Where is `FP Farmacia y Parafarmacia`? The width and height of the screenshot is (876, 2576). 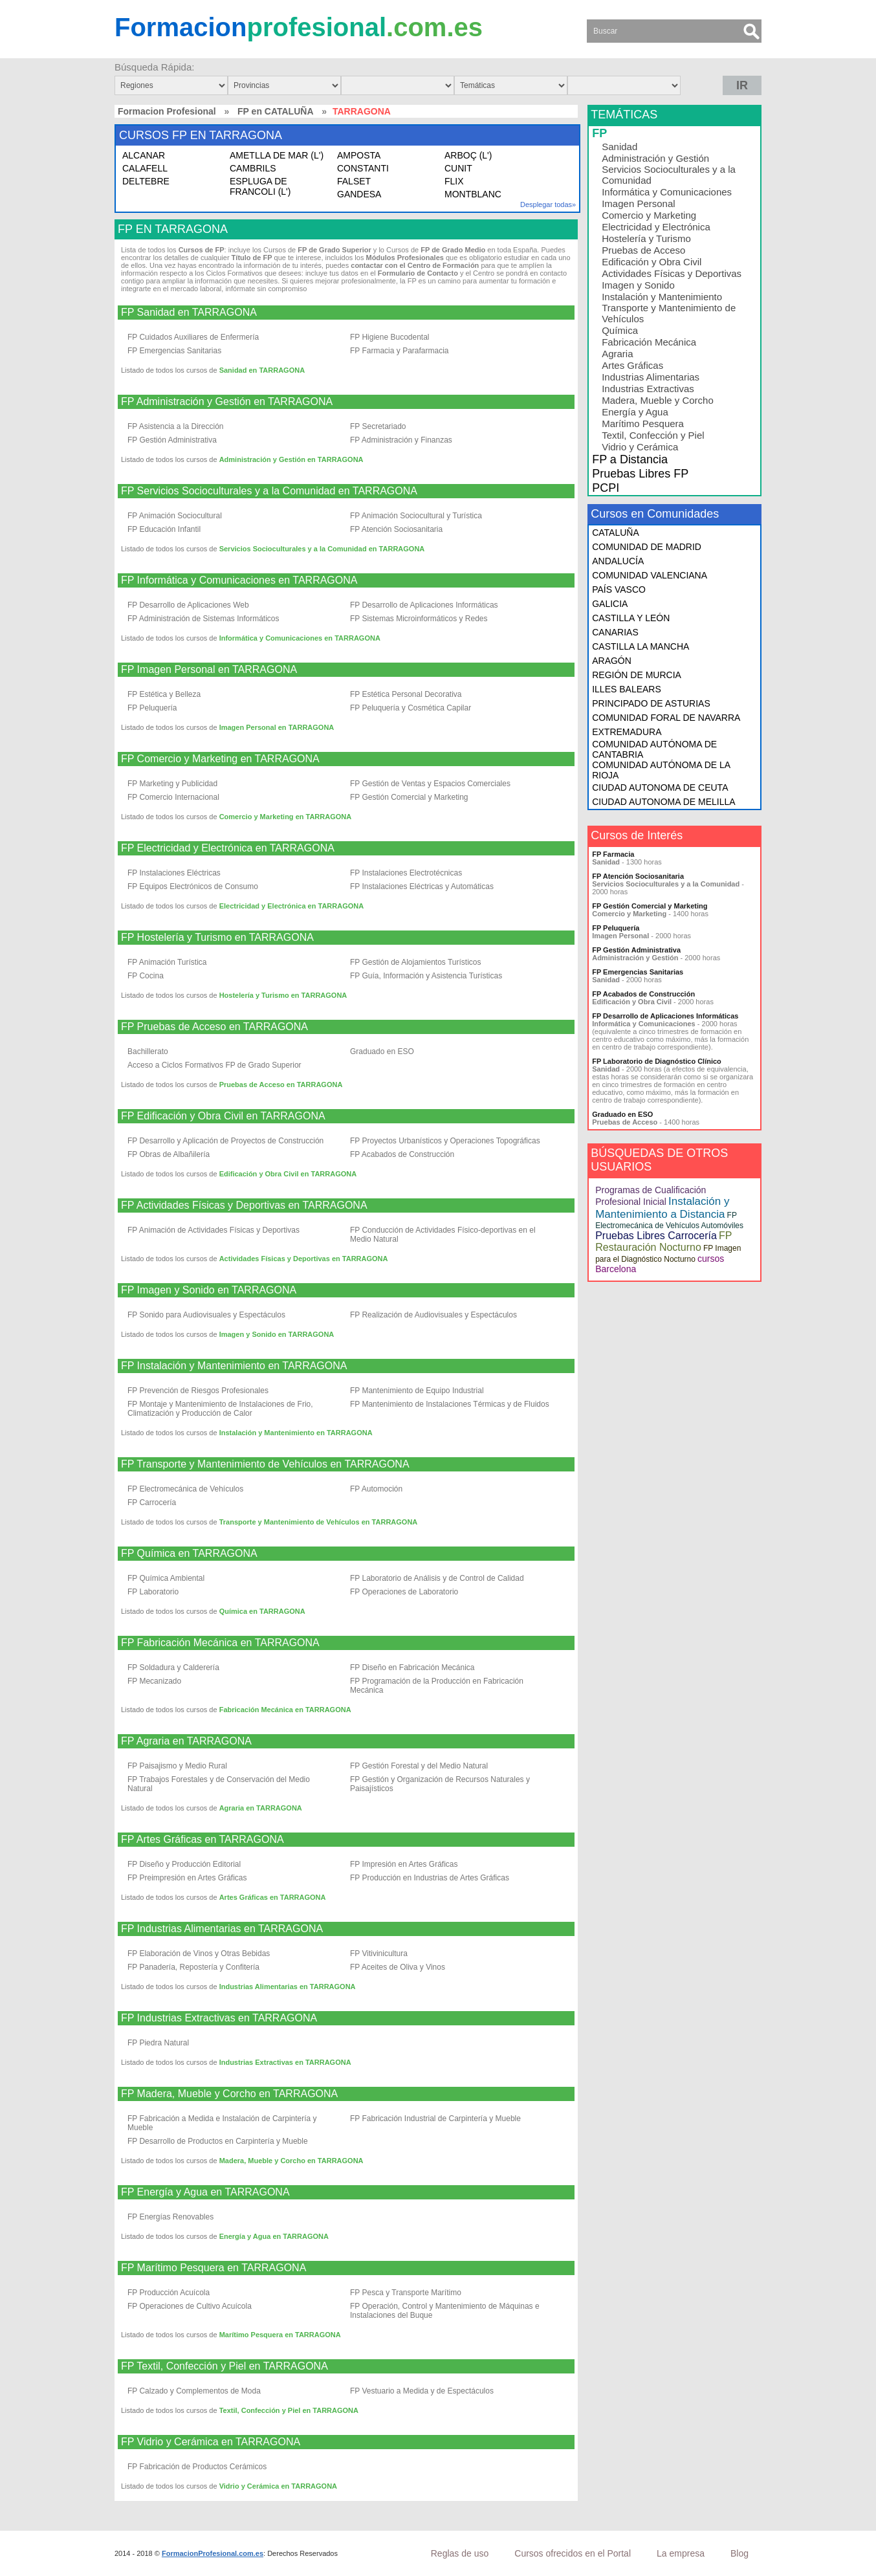 FP Farmacia y Parafarmacia is located at coordinates (399, 350).